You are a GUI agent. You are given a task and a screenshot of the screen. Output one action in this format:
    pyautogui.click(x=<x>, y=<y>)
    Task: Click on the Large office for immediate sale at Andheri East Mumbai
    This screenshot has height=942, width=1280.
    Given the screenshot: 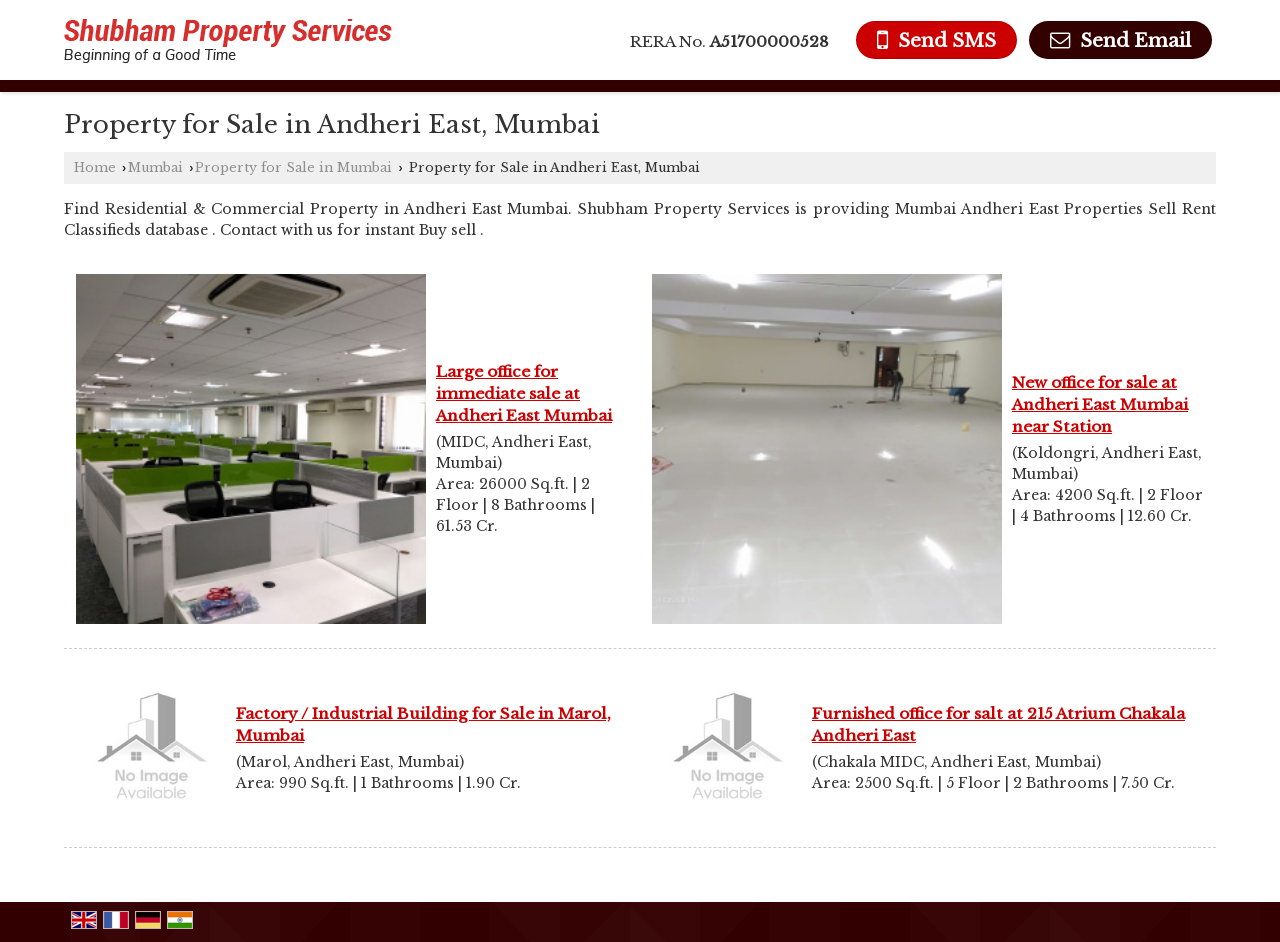 What is the action you would take?
    pyautogui.click(x=524, y=393)
    